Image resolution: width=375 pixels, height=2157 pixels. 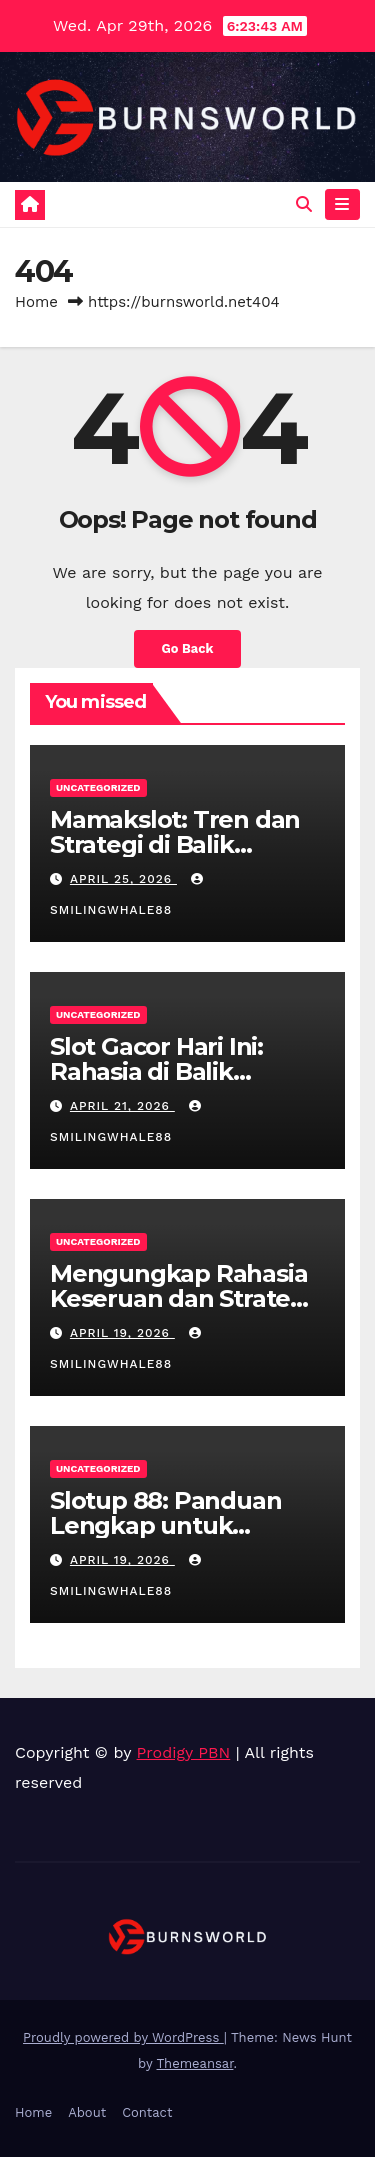 What do you see at coordinates (122, 1106) in the screenshot?
I see `April 21, 2026` at bounding box center [122, 1106].